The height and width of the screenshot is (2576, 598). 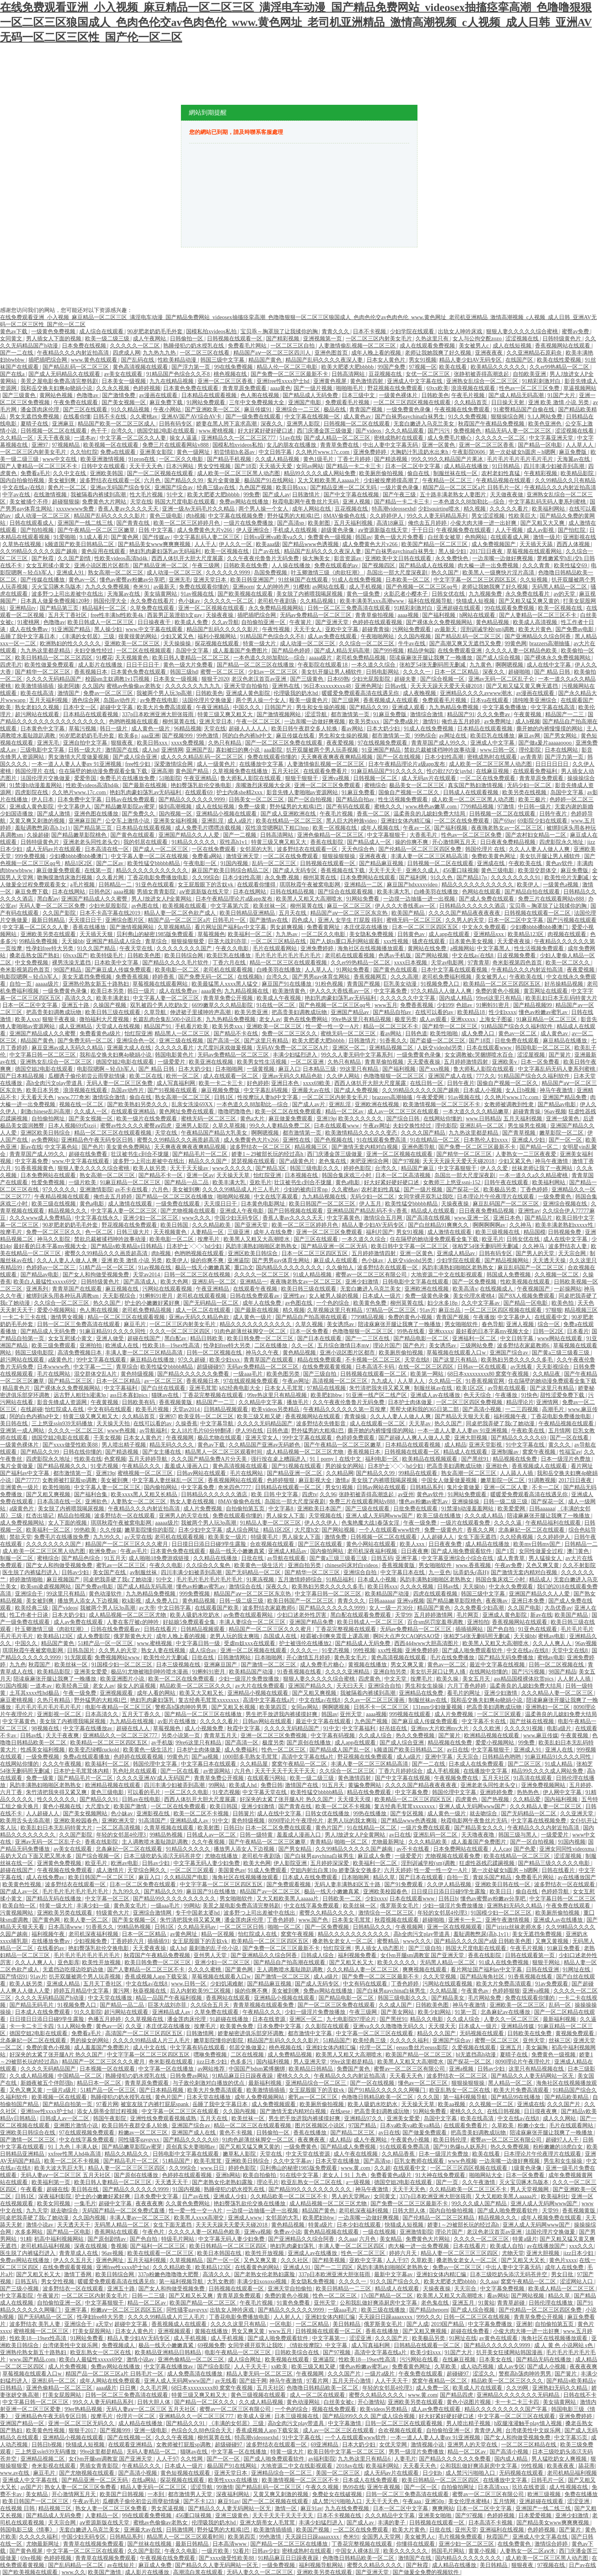 What do you see at coordinates (214, 849) in the screenshot?
I see `一区在线免费观看` at bounding box center [214, 849].